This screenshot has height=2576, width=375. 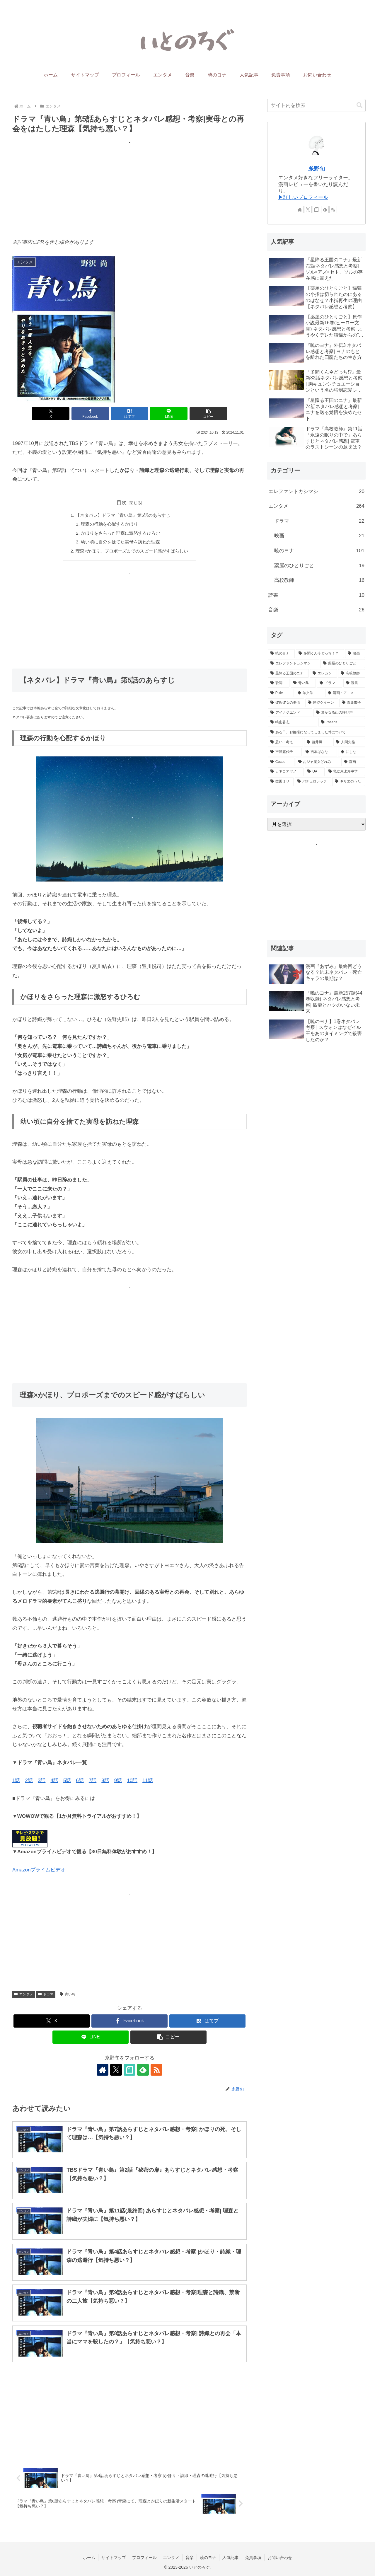 I want to click on [漫画 (2個の項目)], so click(x=353, y=762).